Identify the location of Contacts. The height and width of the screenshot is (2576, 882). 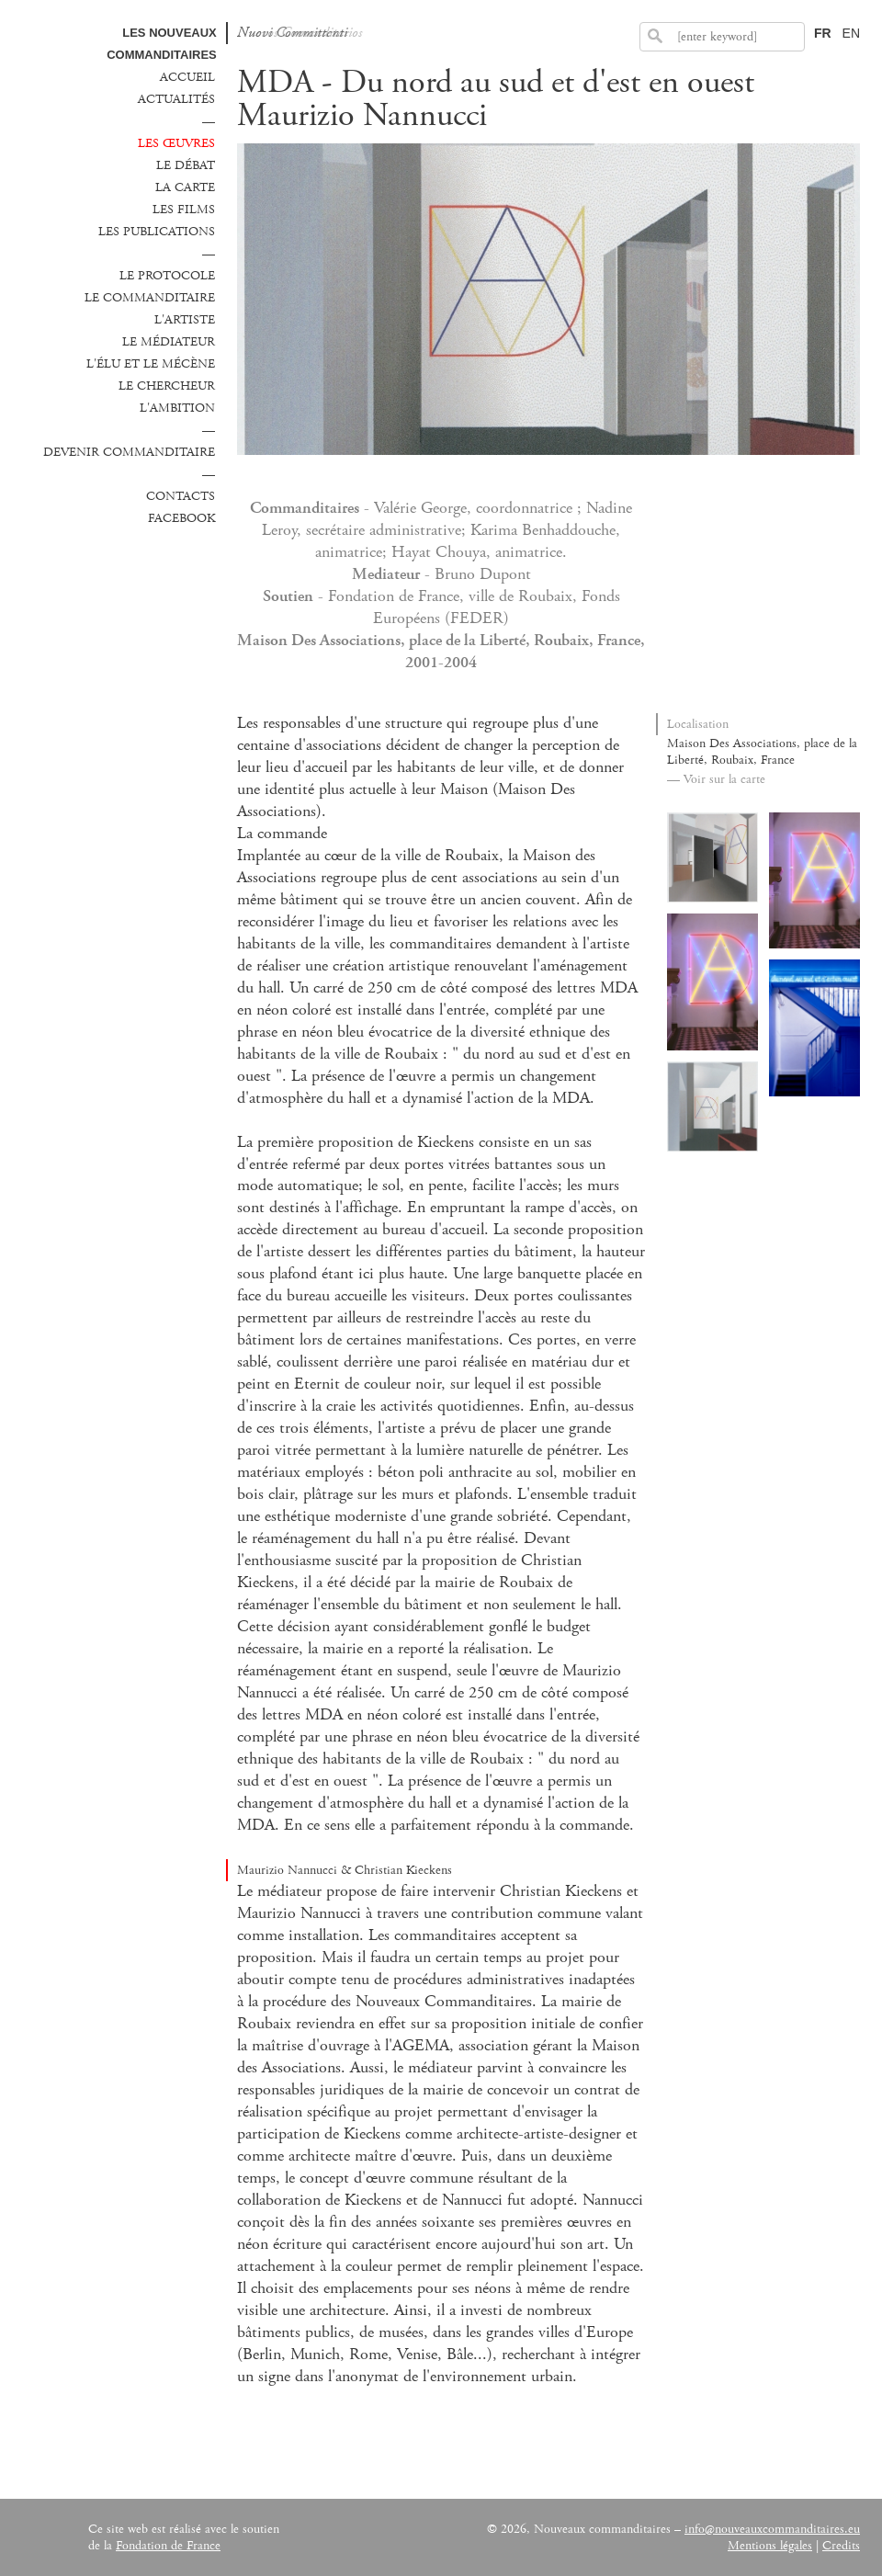
(180, 496).